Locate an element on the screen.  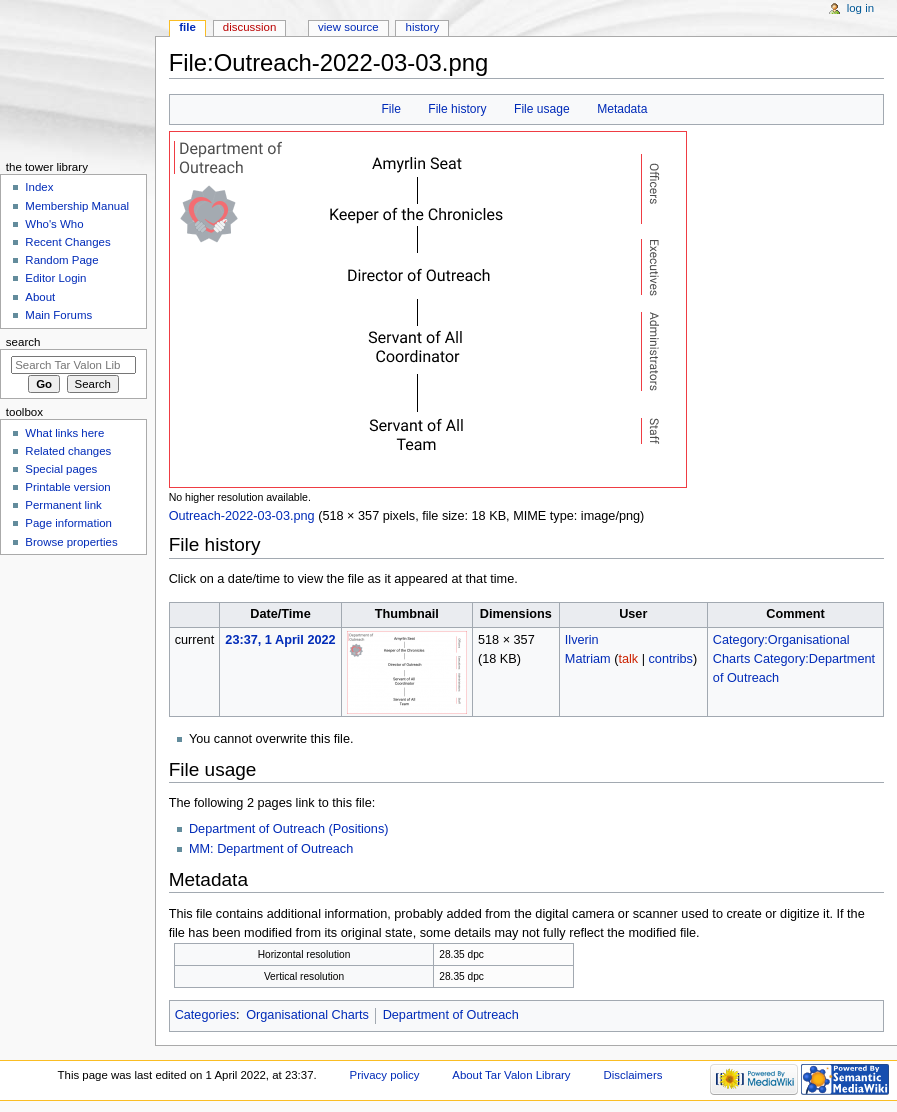
Index is located at coordinates (39, 187).